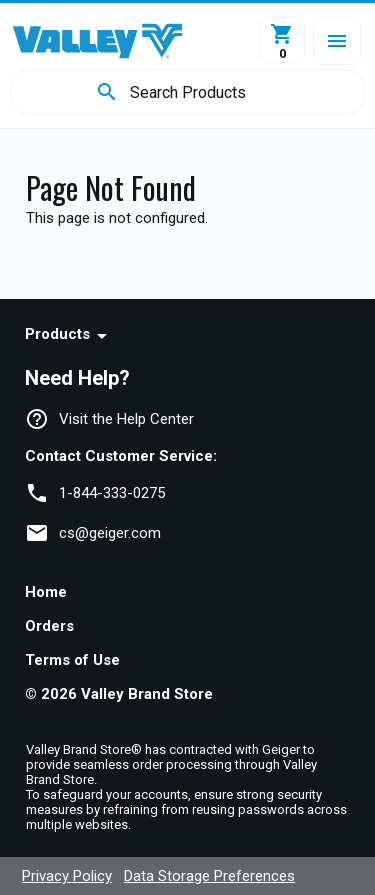 This screenshot has height=895, width=375. What do you see at coordinates (110, 533) in the screenshot?
I see `cs@geiger.com [link]` at bounding box center [110, 533].